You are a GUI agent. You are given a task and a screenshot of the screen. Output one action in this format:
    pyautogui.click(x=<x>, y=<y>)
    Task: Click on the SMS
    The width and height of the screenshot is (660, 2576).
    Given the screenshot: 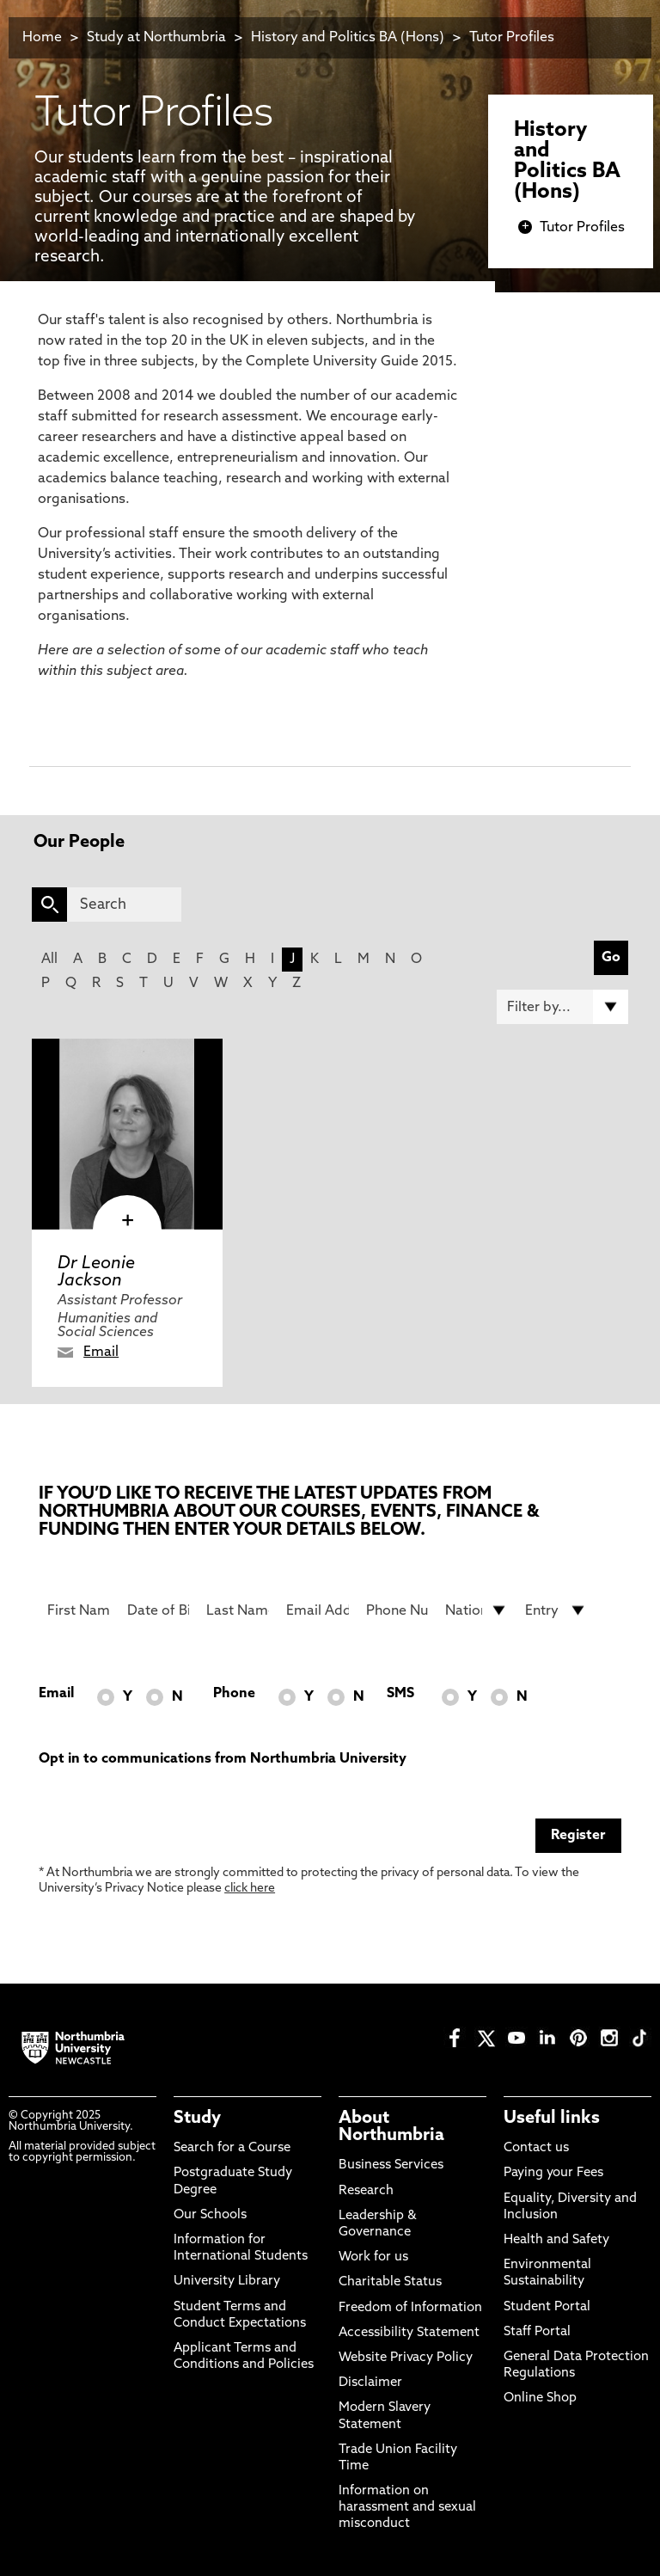 What is the action you would take?
    pyautogui.click(x=400, y=1694)
    